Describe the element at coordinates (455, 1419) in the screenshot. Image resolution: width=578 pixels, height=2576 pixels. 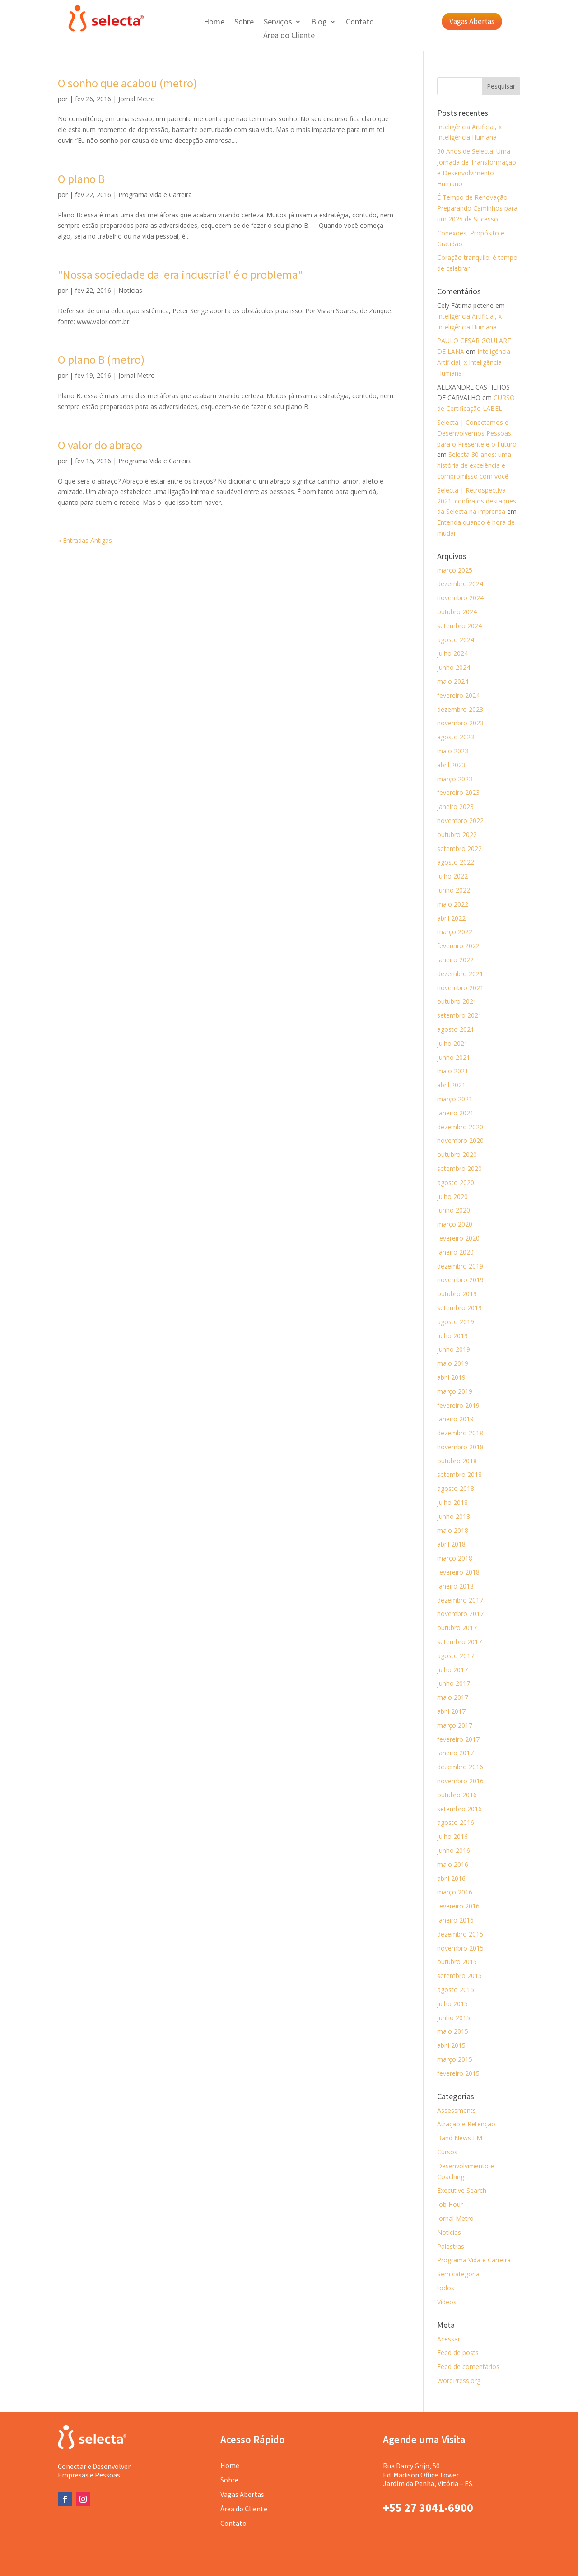
I see `janeiro 2019` at that location.